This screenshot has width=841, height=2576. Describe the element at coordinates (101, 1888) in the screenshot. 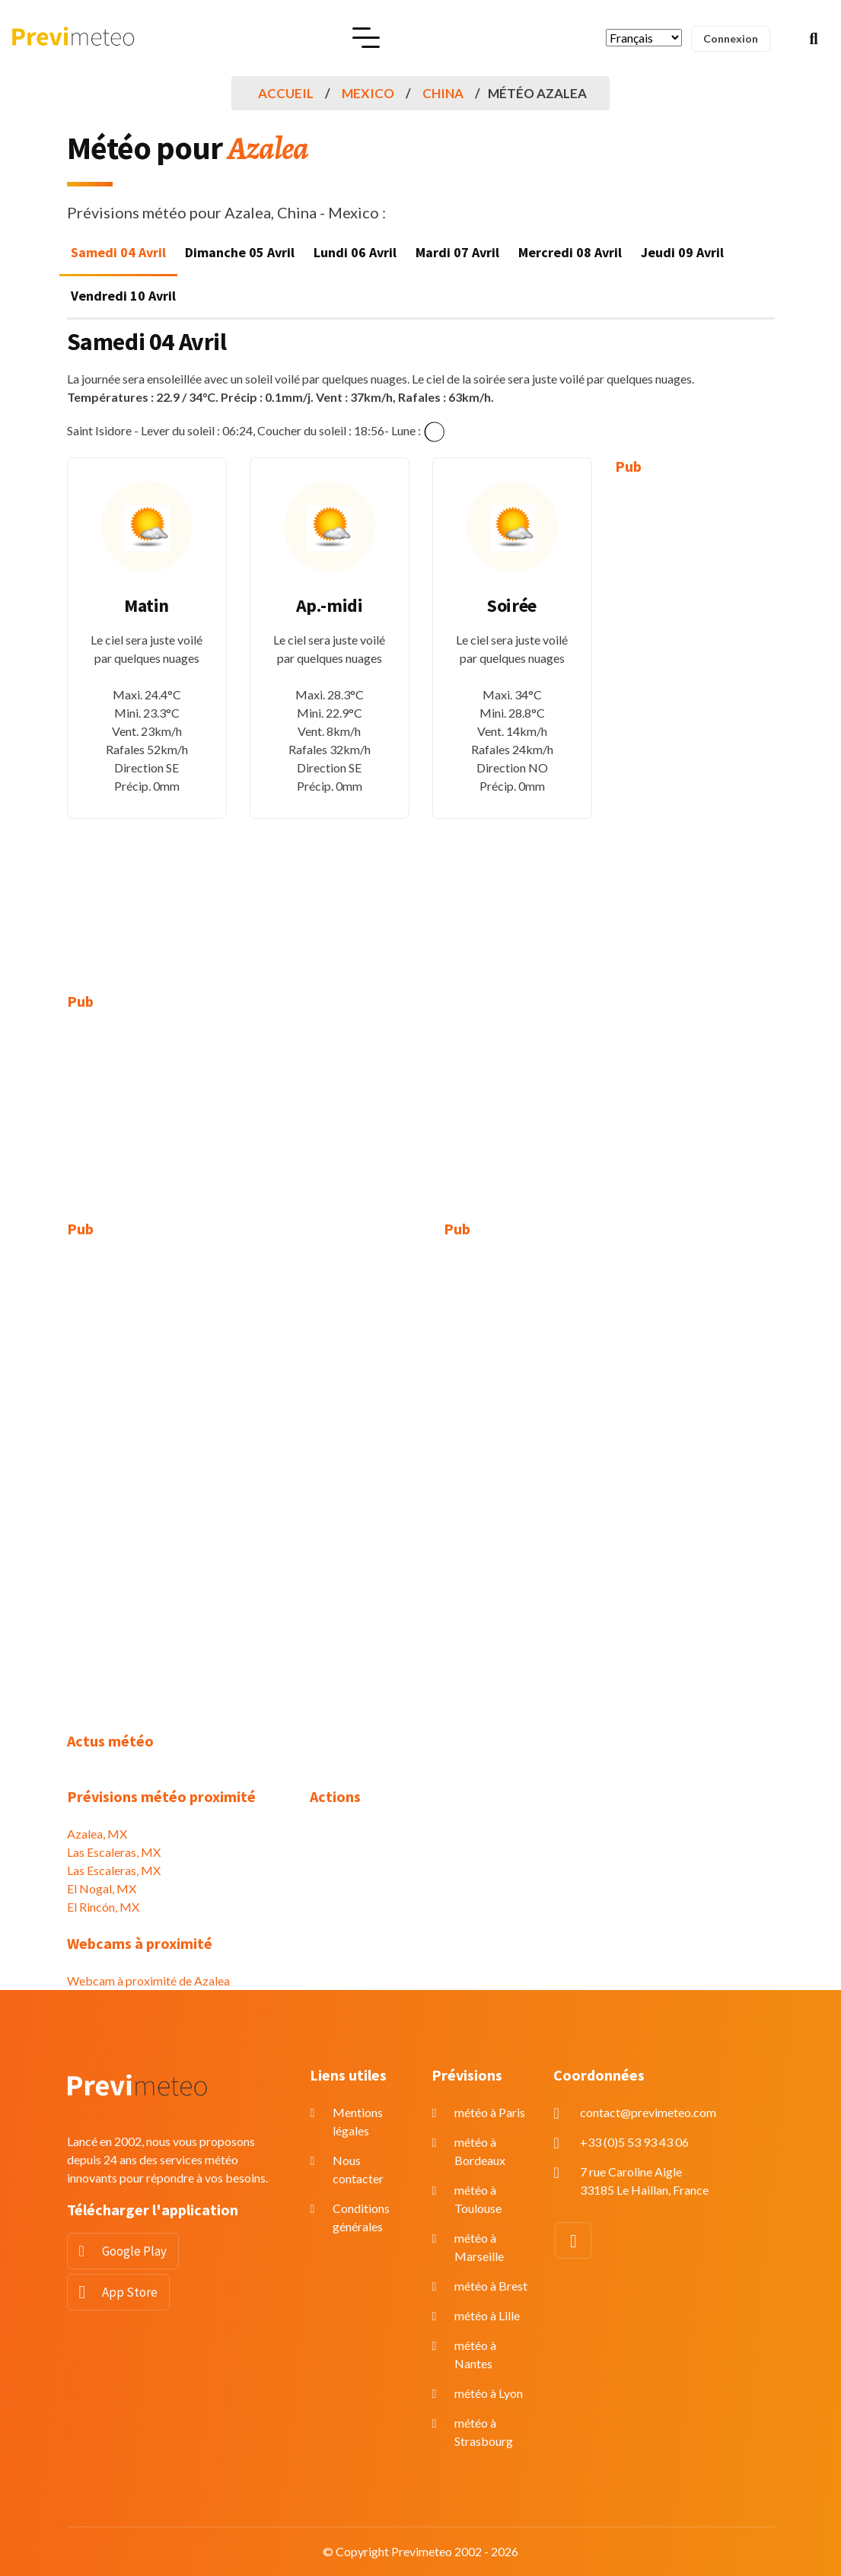

I see `El Nogal, MX` at that location.